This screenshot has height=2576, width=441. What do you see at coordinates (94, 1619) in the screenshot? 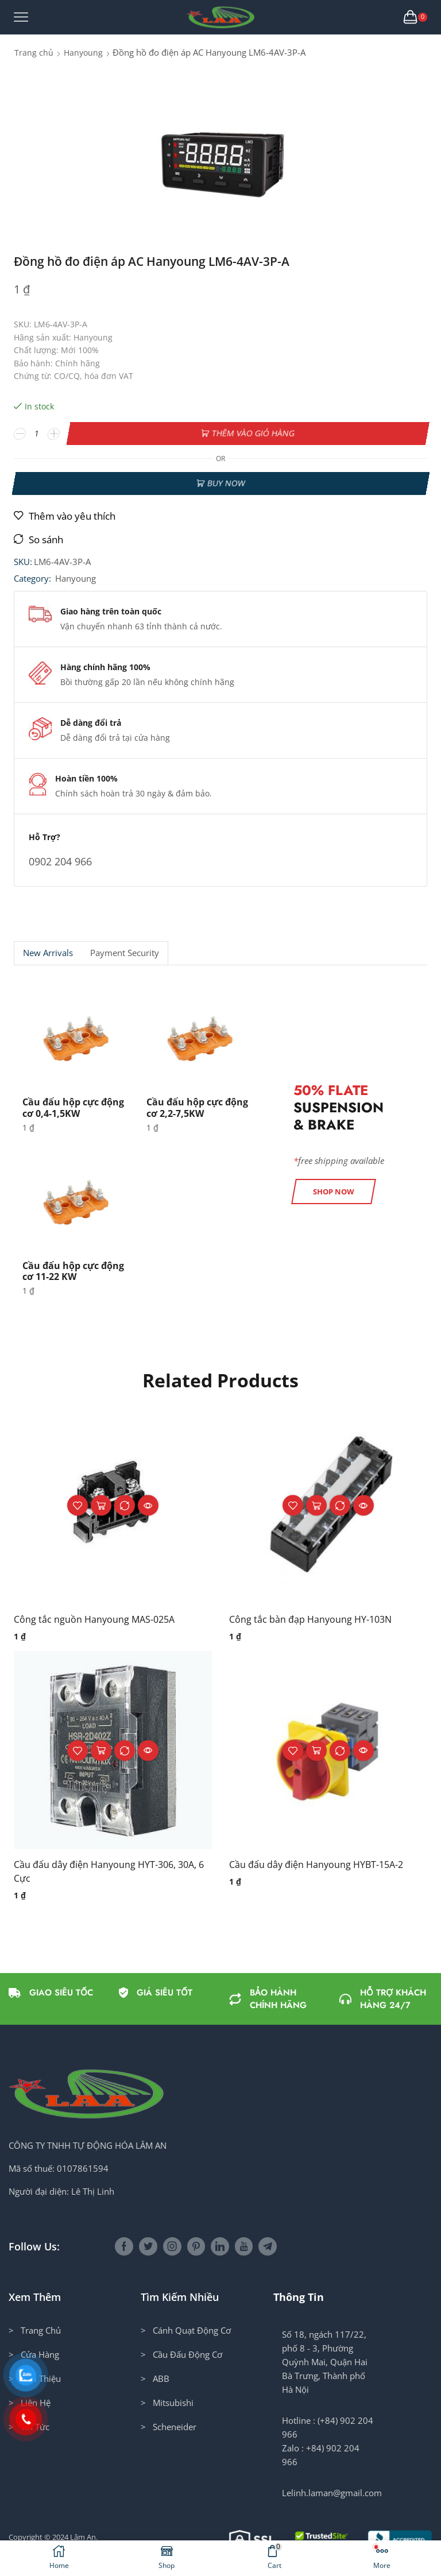
I see `Công tắc nguồn Hanyoung MAS-025A` at bounding box center [94, 1619].